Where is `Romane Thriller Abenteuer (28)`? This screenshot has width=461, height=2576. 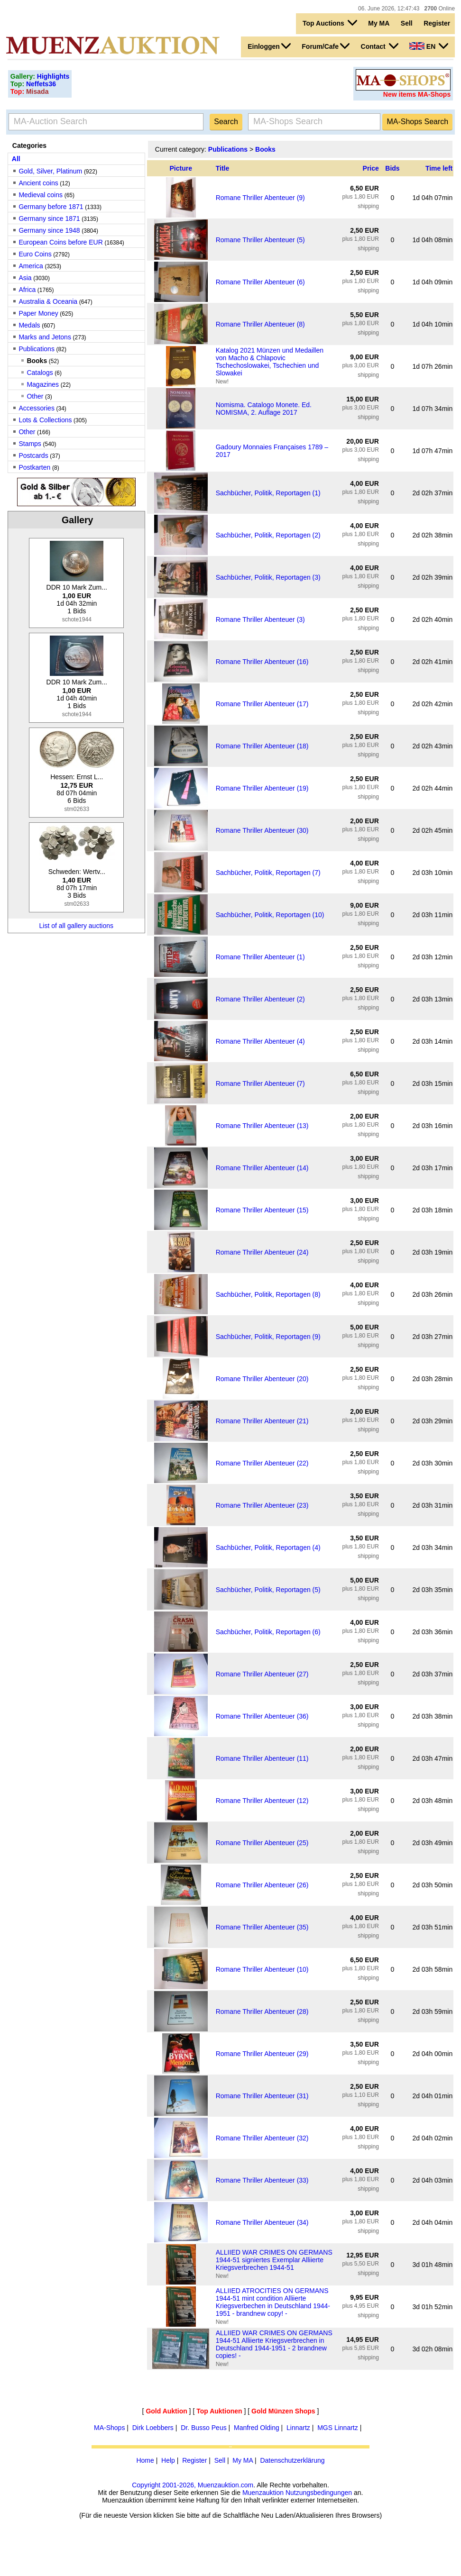
Romane Thriller Abenteuer (28) is located at coordinates (262, 2011).